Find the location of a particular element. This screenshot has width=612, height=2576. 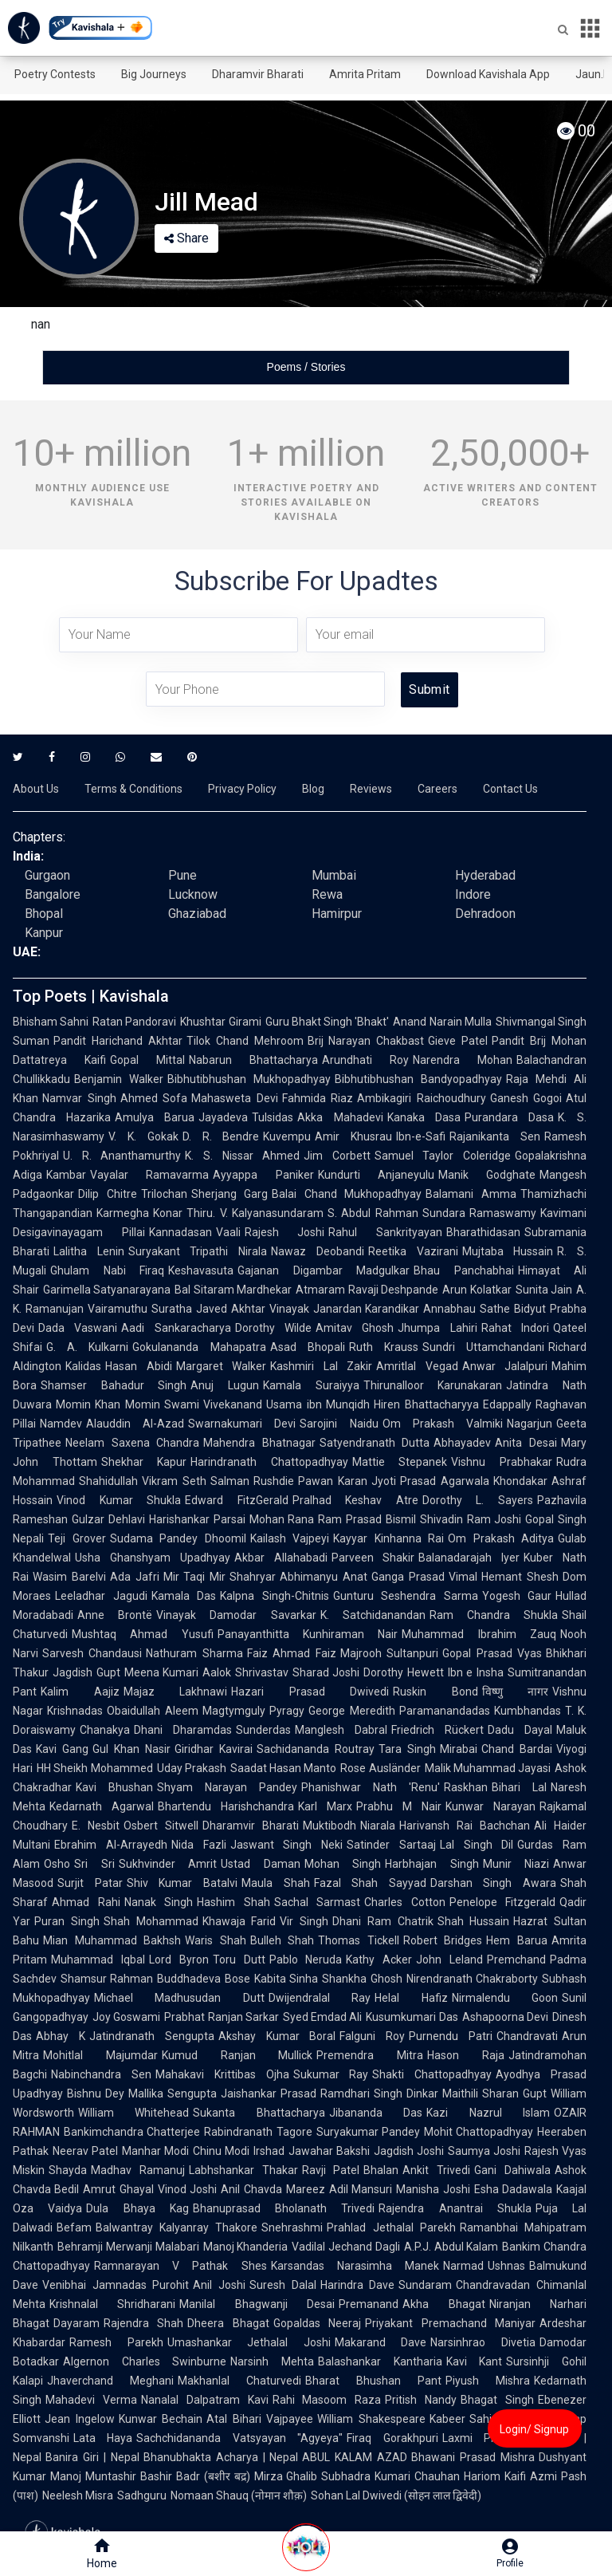

Hason Raja is located at coordinates (465, 2055).